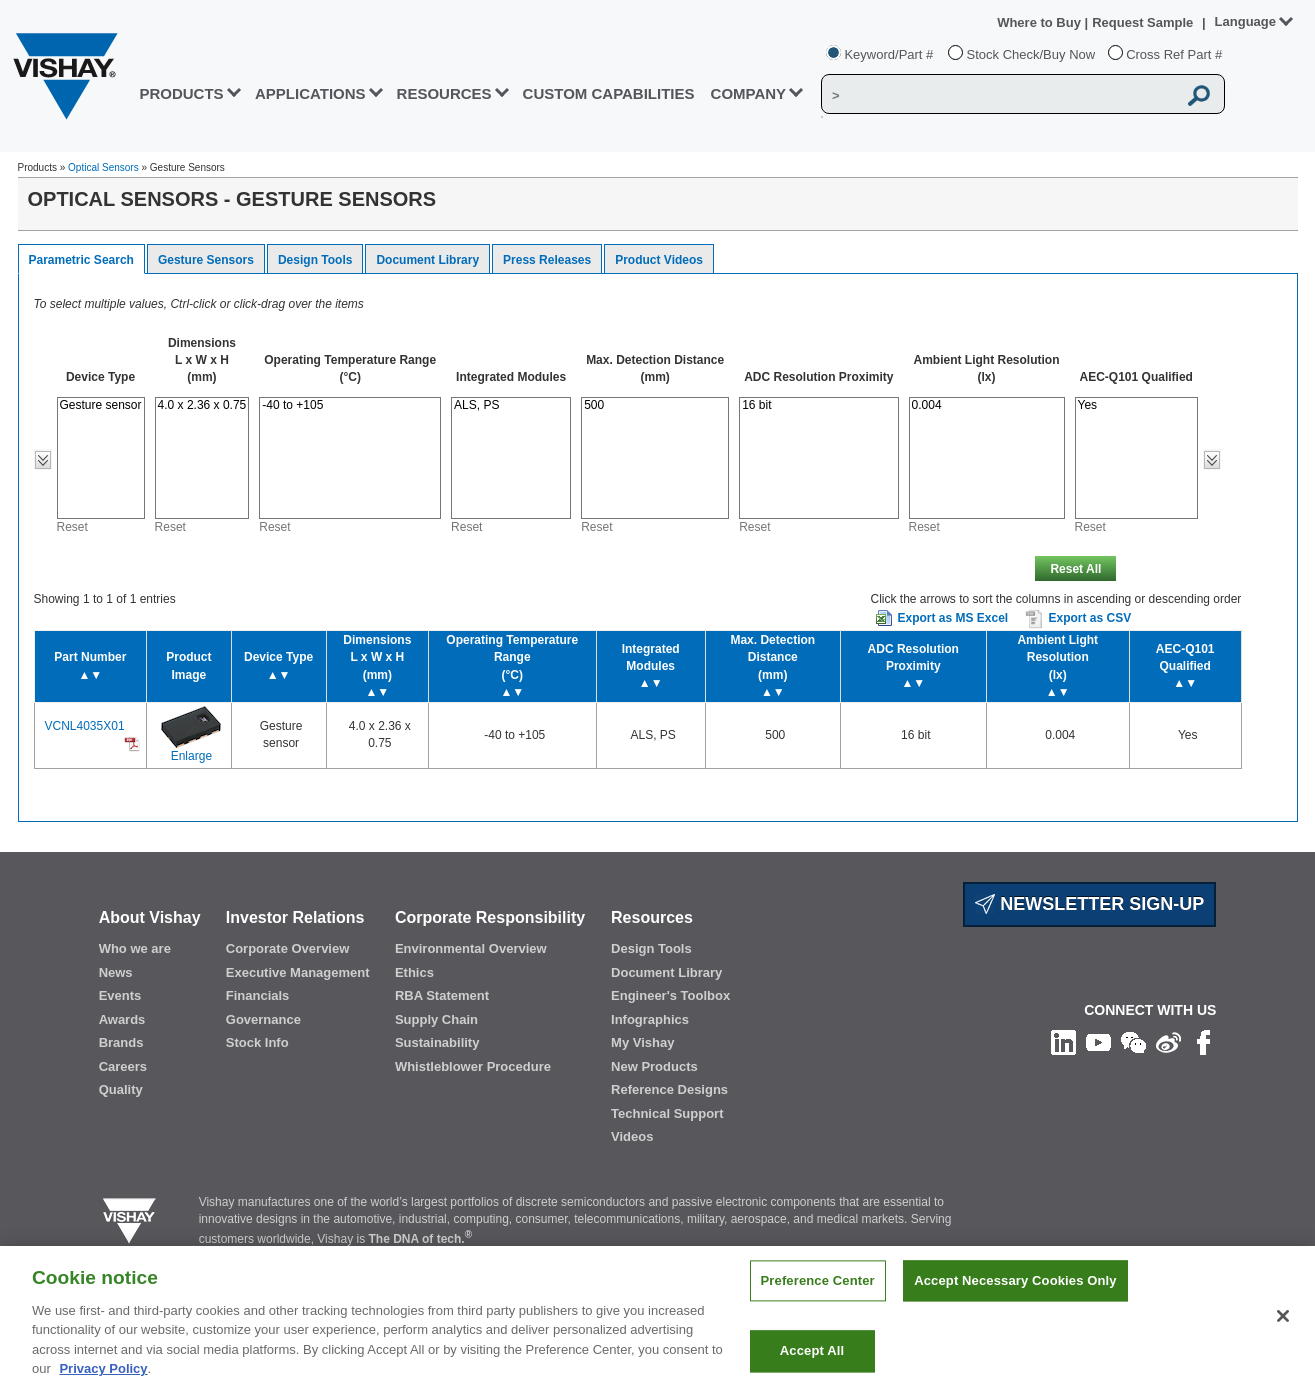 The height and width of the screenshot is (1387, 1315). I want to click on Export as CSV, so click(1078, 619).